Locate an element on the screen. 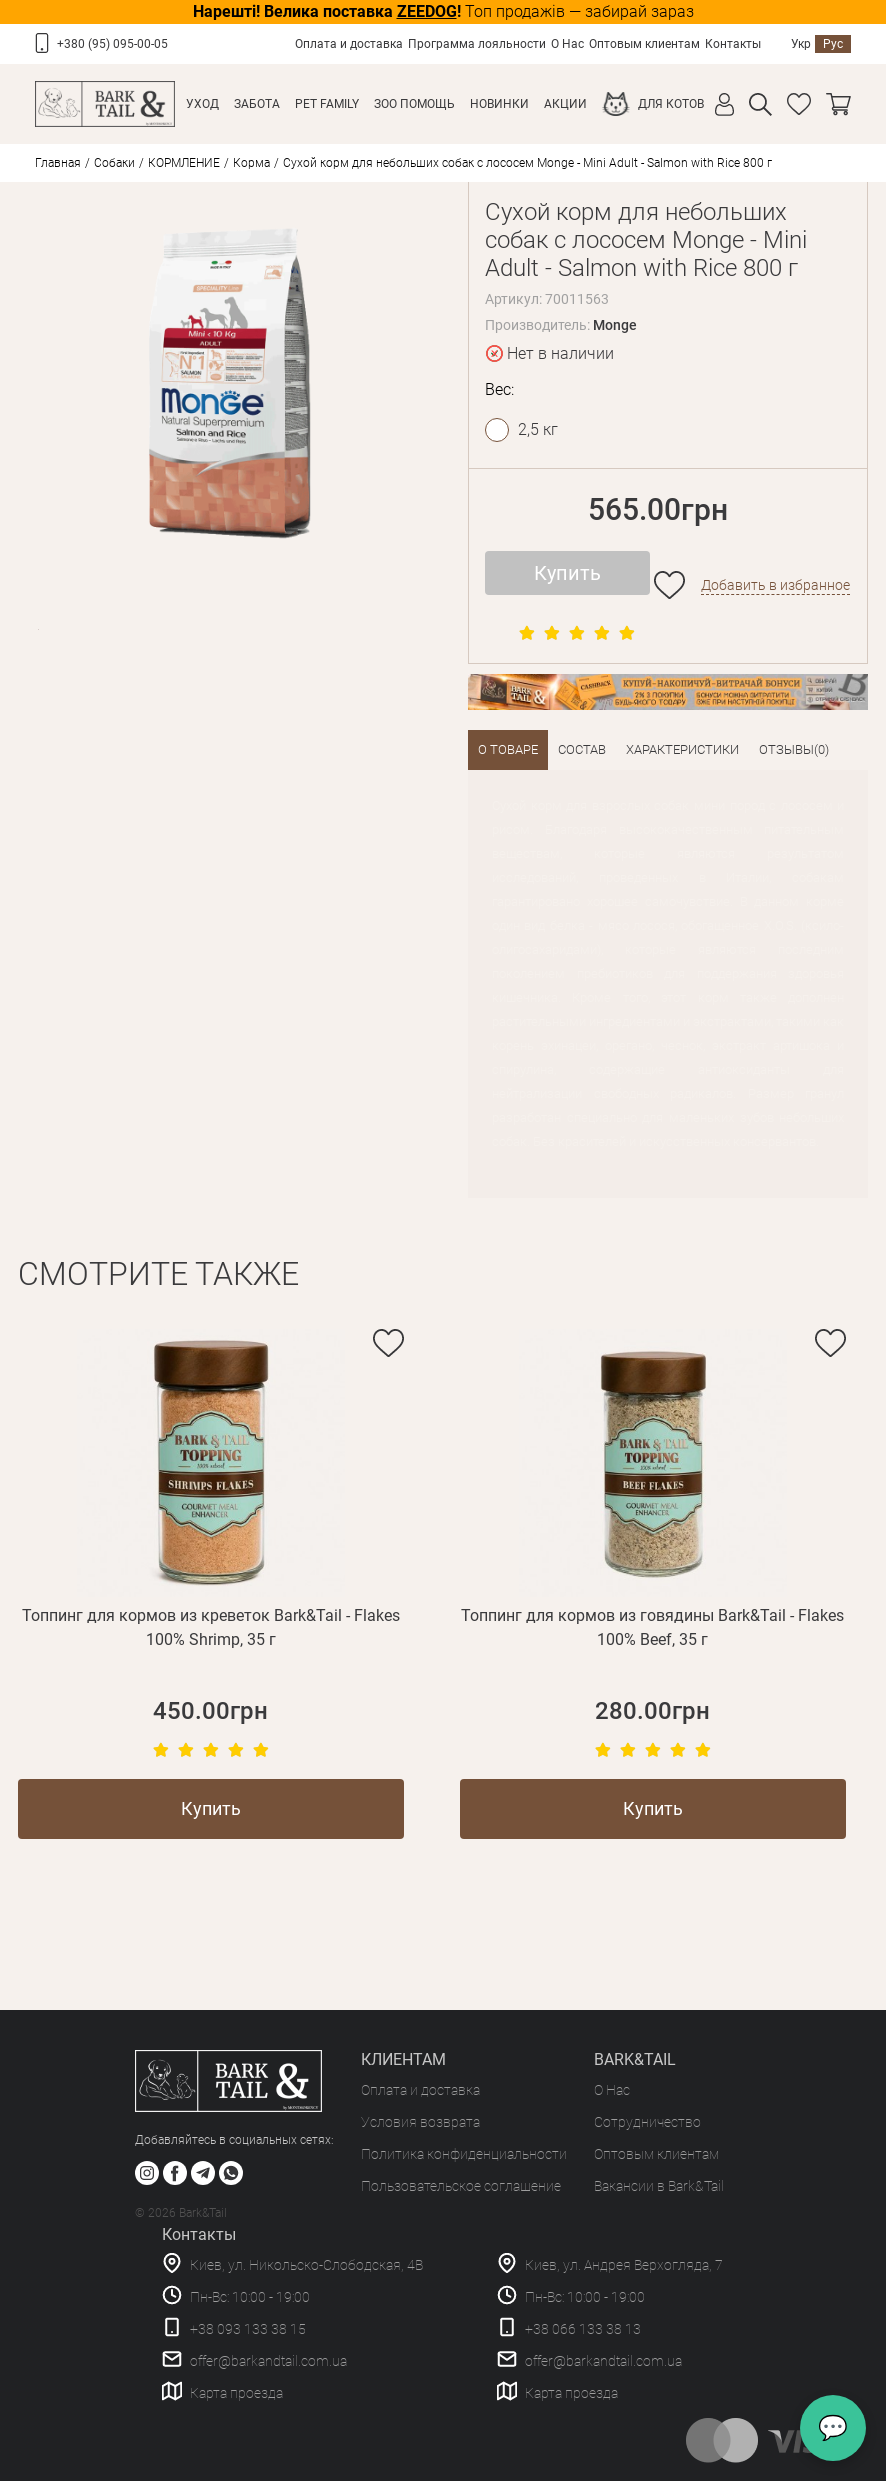  Рус is located at coordinates (833, 44).